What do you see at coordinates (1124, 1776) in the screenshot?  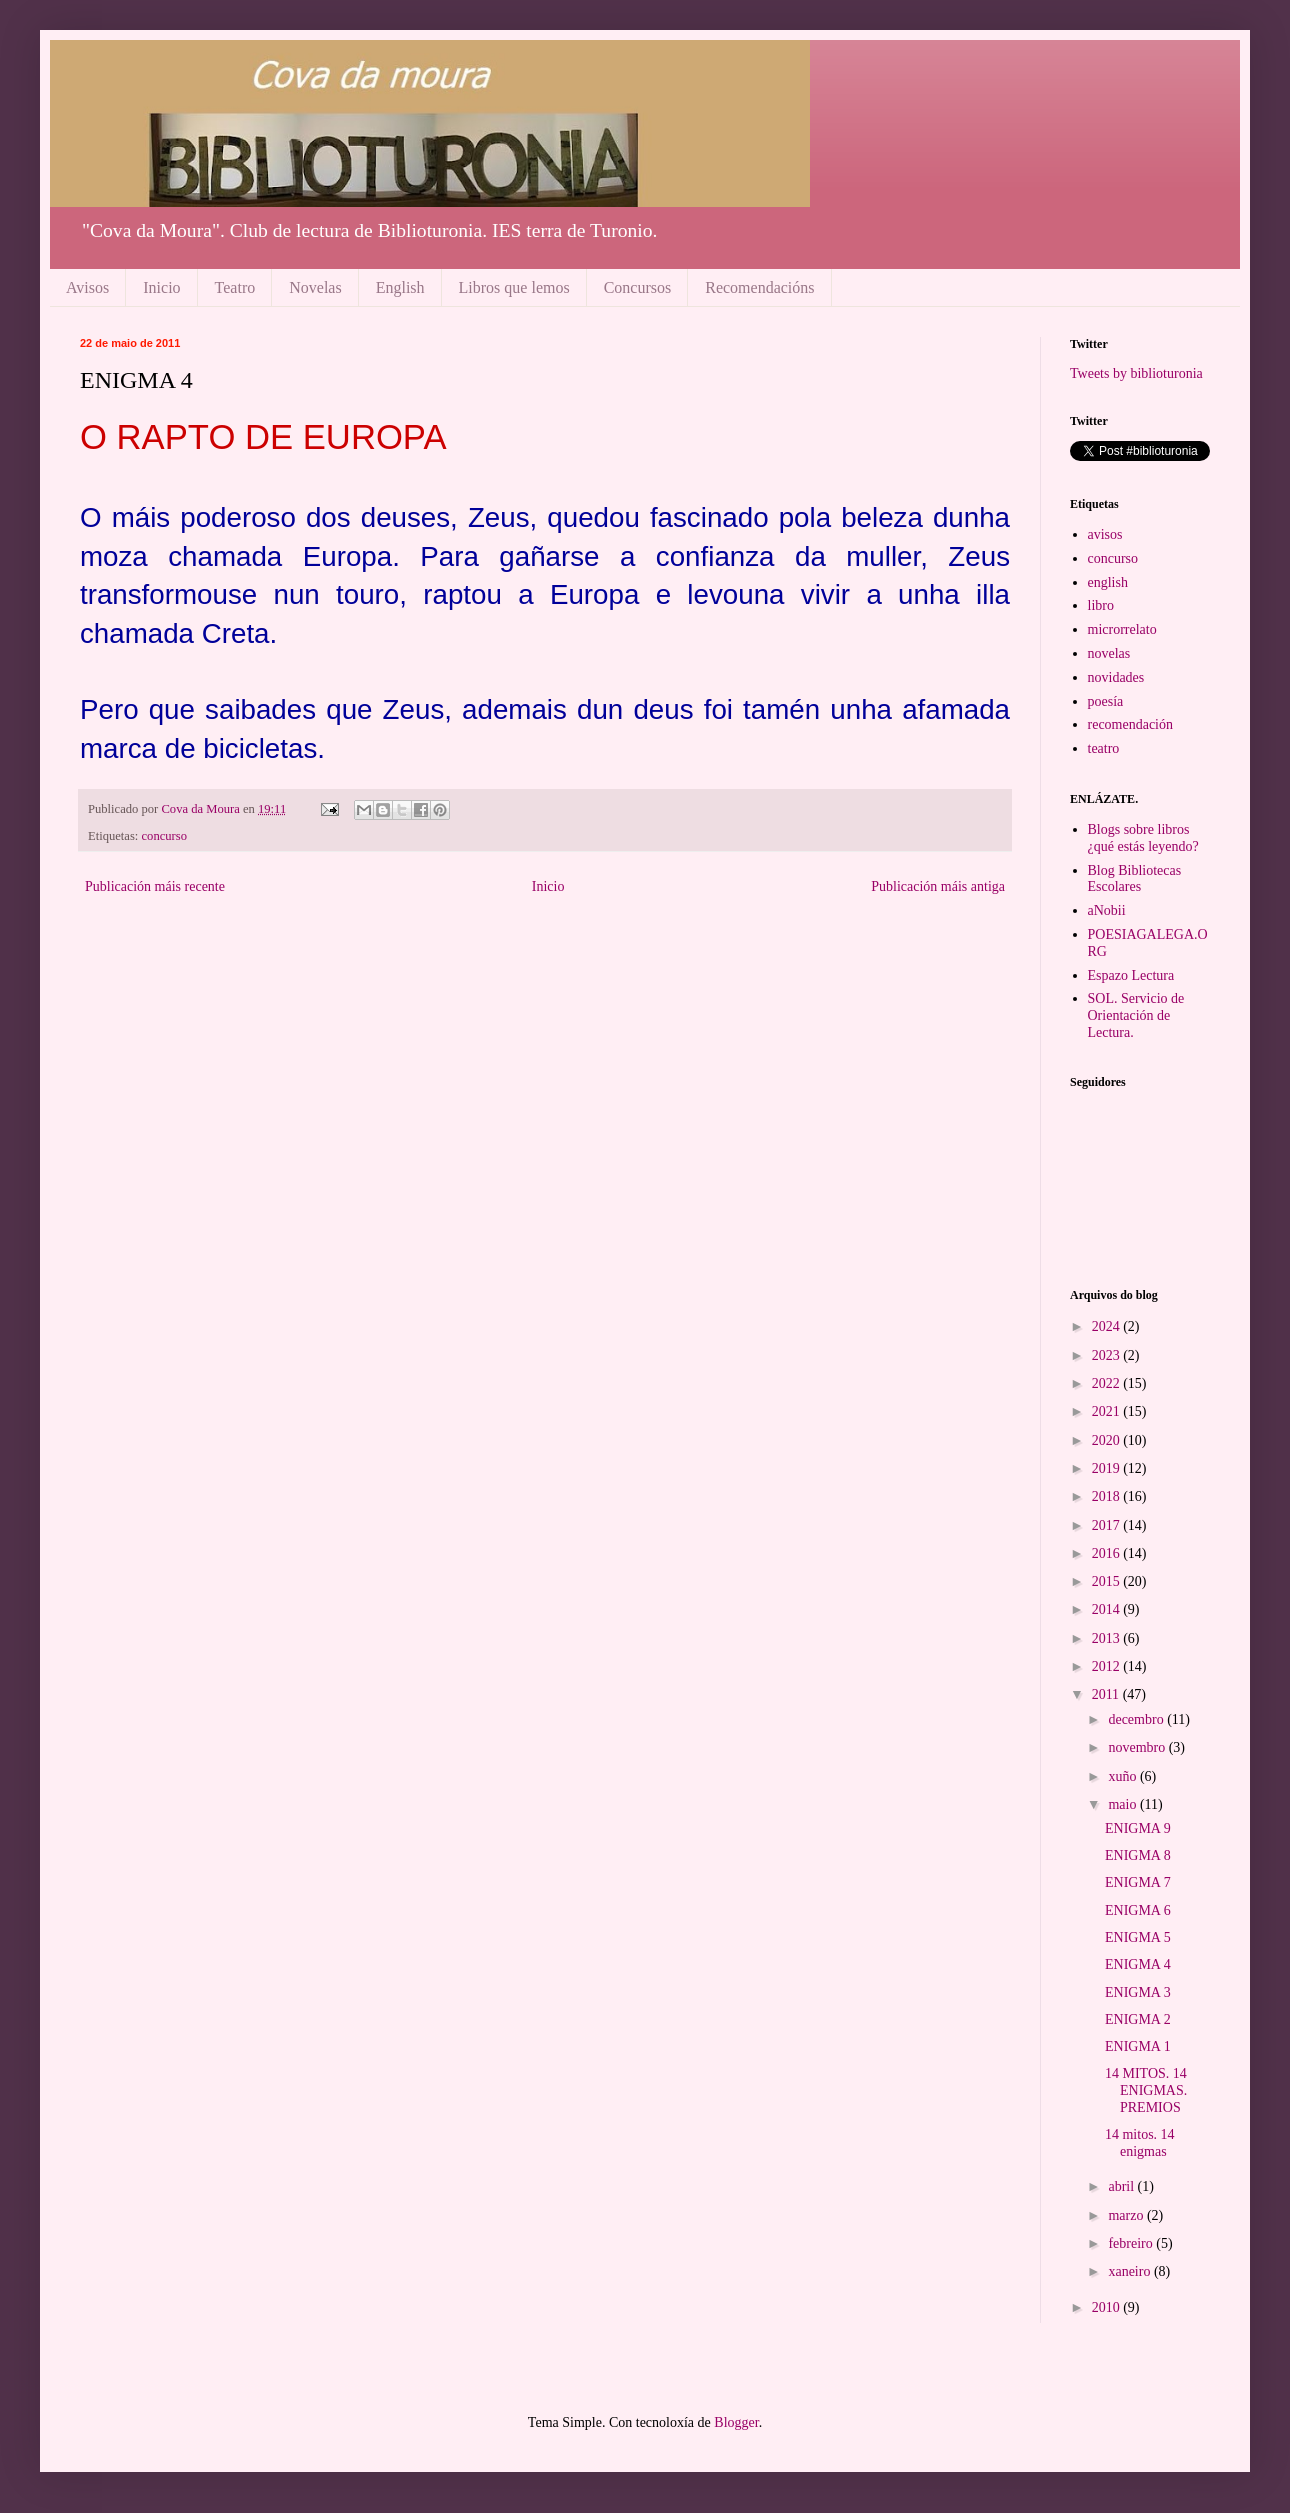 I see `xuño` at bounding box center [1124, 1776].